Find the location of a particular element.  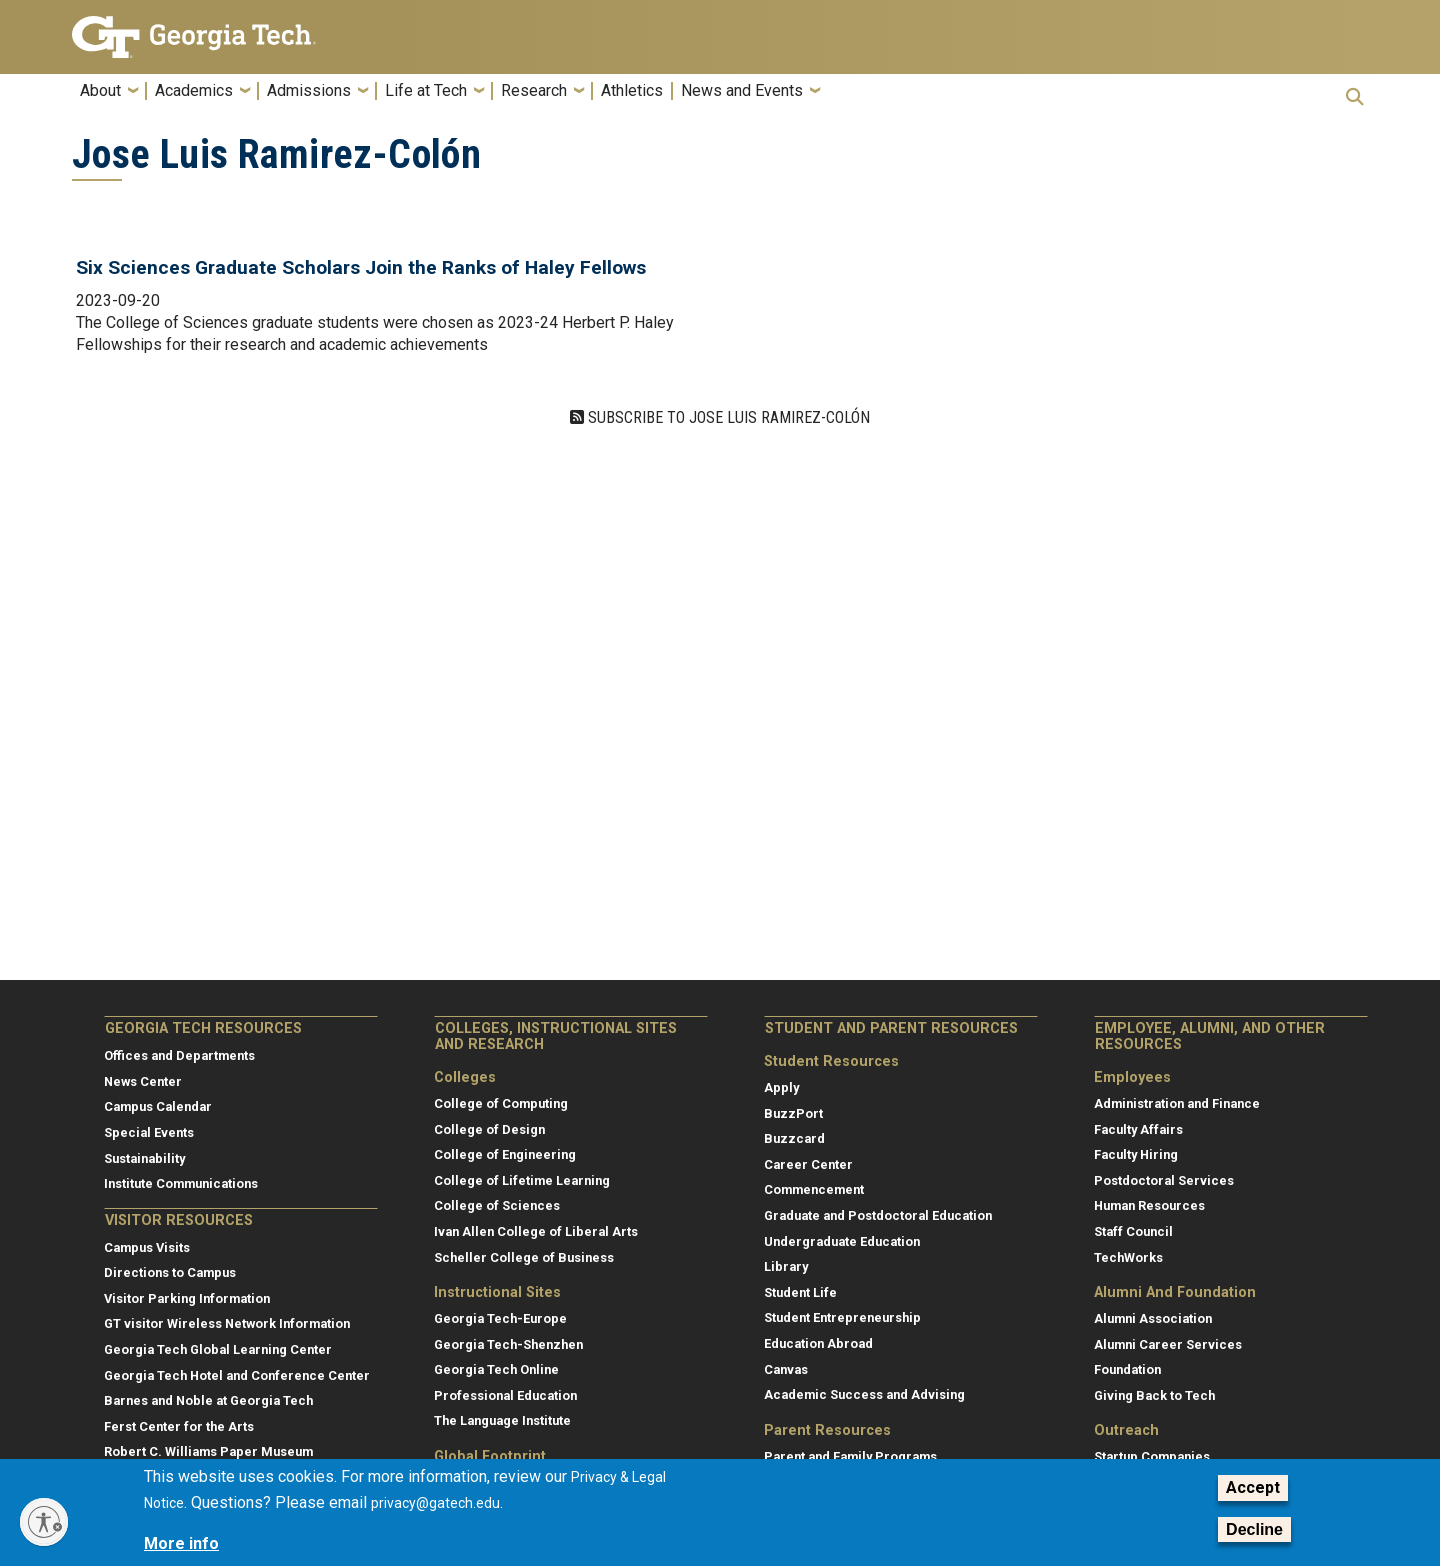

College of Lifetime Learning is located at coordinates (522, 1180).